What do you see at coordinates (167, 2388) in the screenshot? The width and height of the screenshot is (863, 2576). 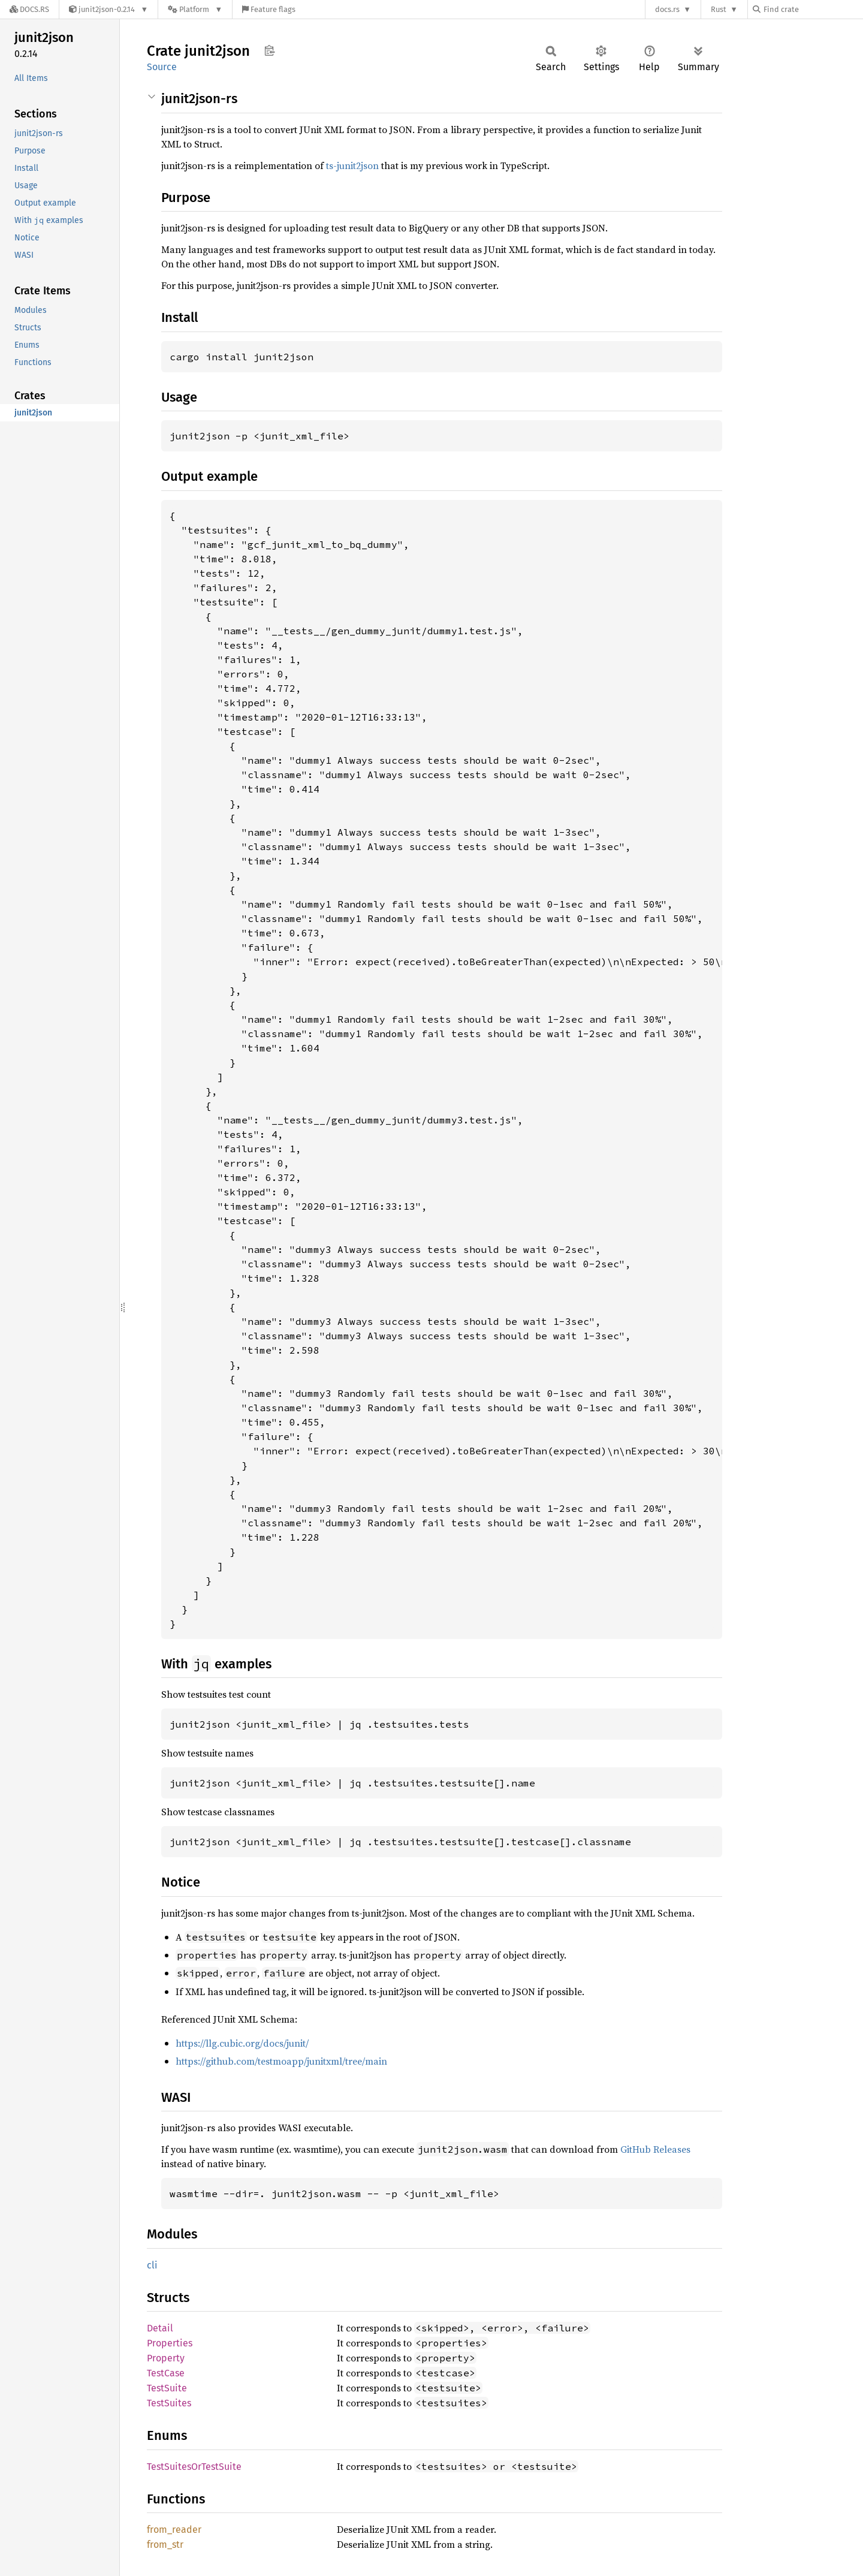 I see `TestSuite` at bounding box center [167, 2388].